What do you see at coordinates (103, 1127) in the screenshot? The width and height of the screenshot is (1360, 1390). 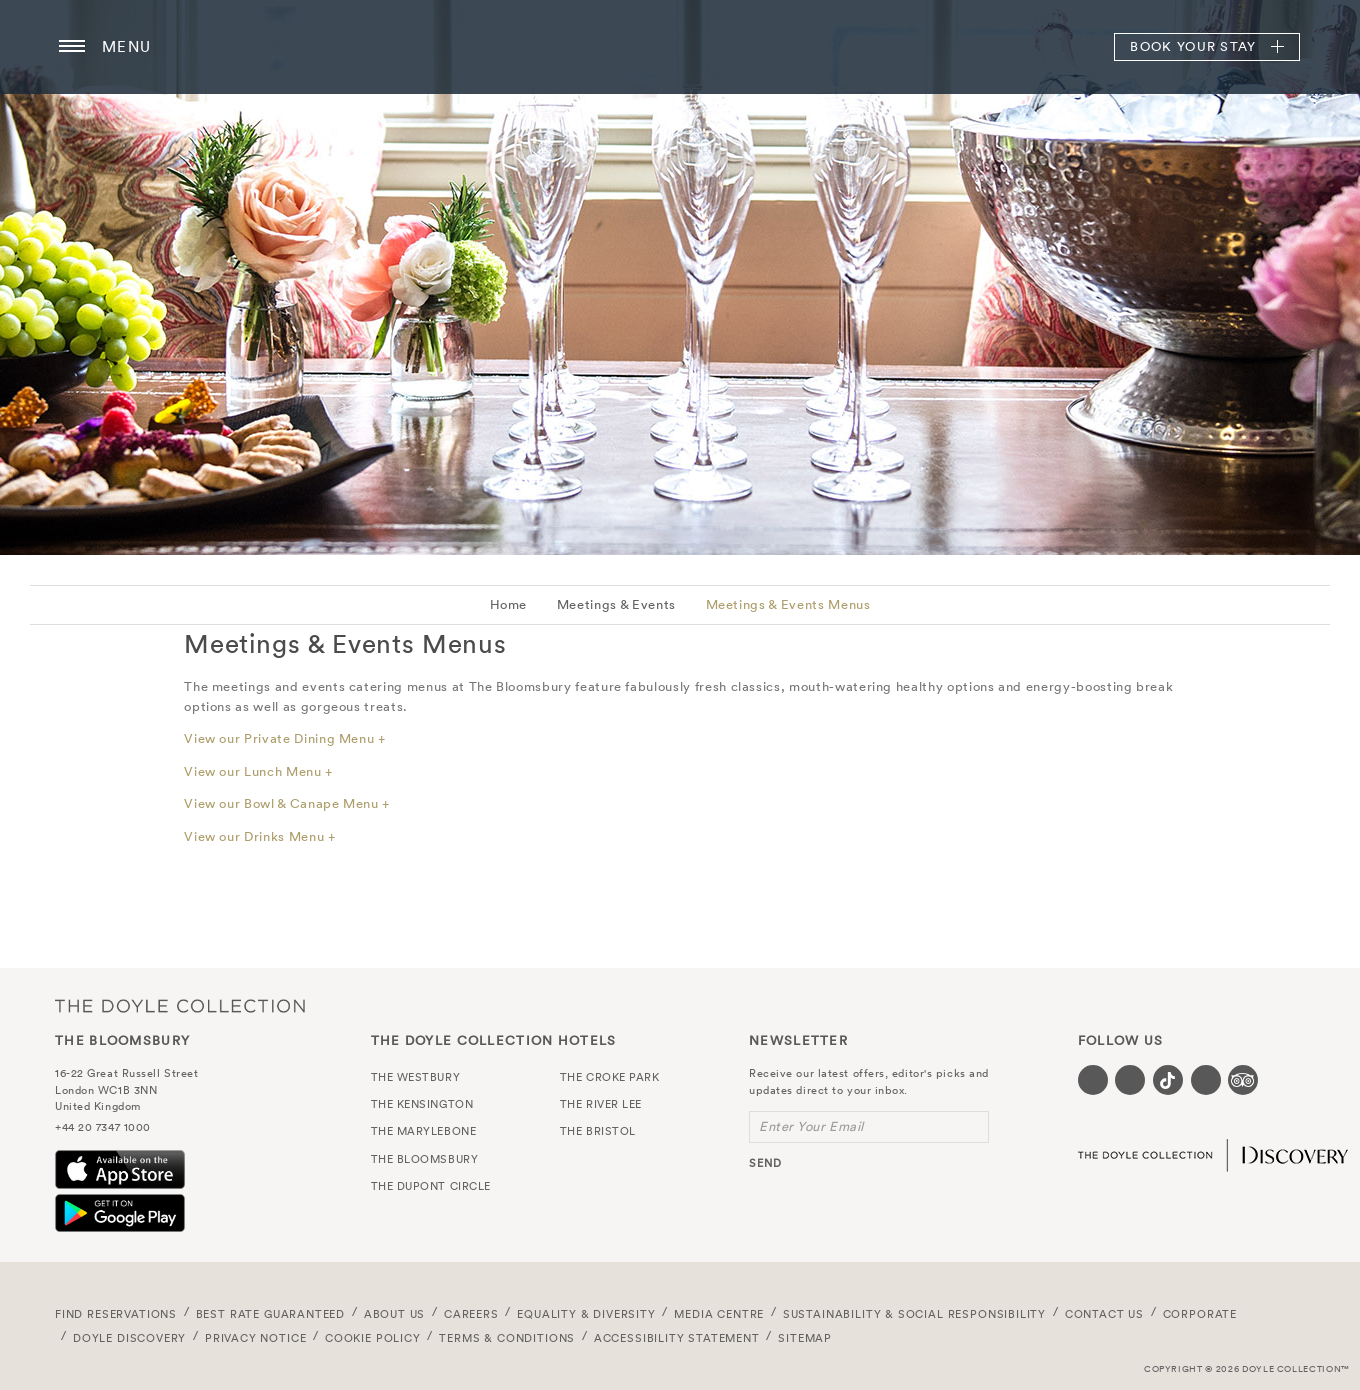 I see `+44 20 7347 1000` at bounding box center [103, 1127].